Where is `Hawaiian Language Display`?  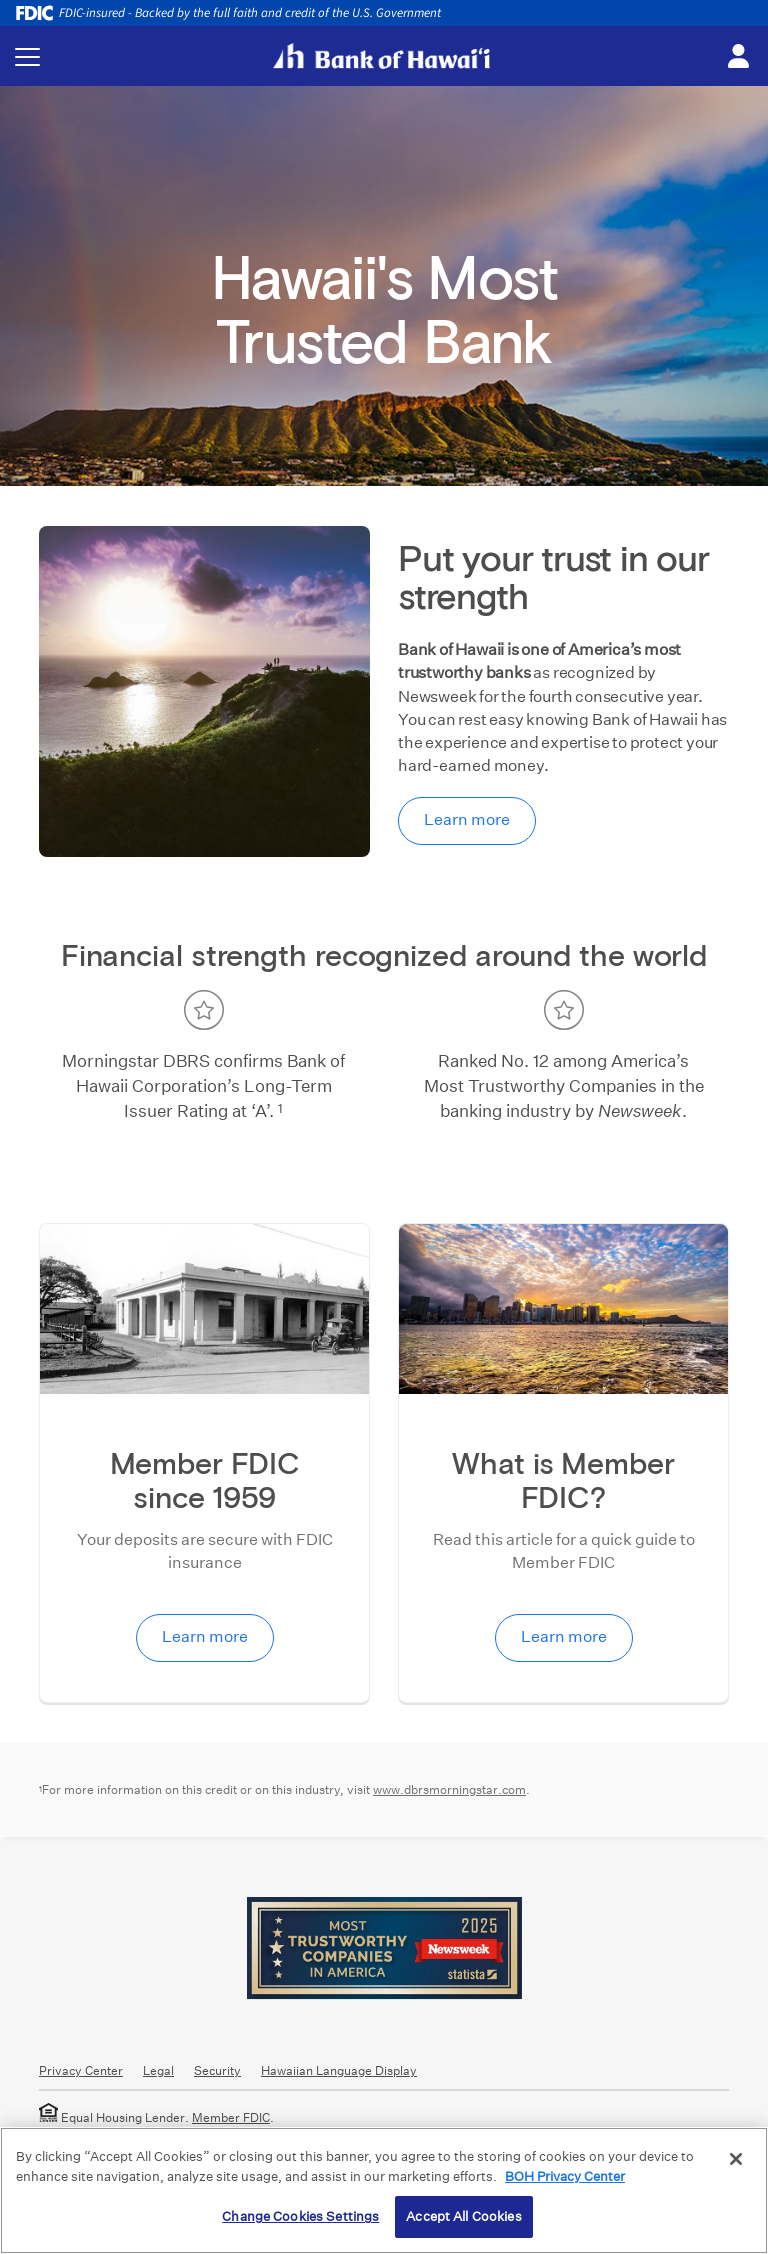
Hawaiian Language Display is located at coordinates (339, 2070).